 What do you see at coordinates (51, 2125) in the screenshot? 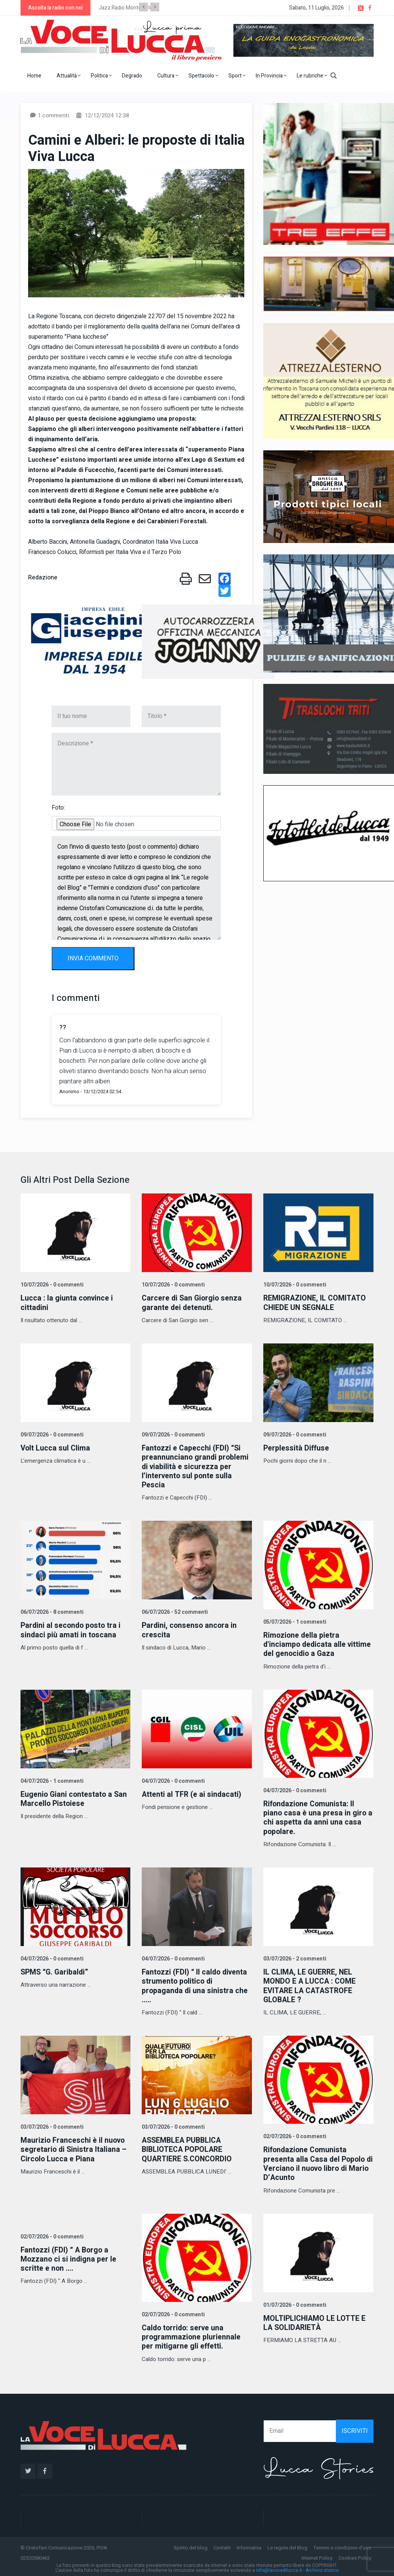
I see `03/07/2026 - 0 commenti` at bounding box center [51, 2125].